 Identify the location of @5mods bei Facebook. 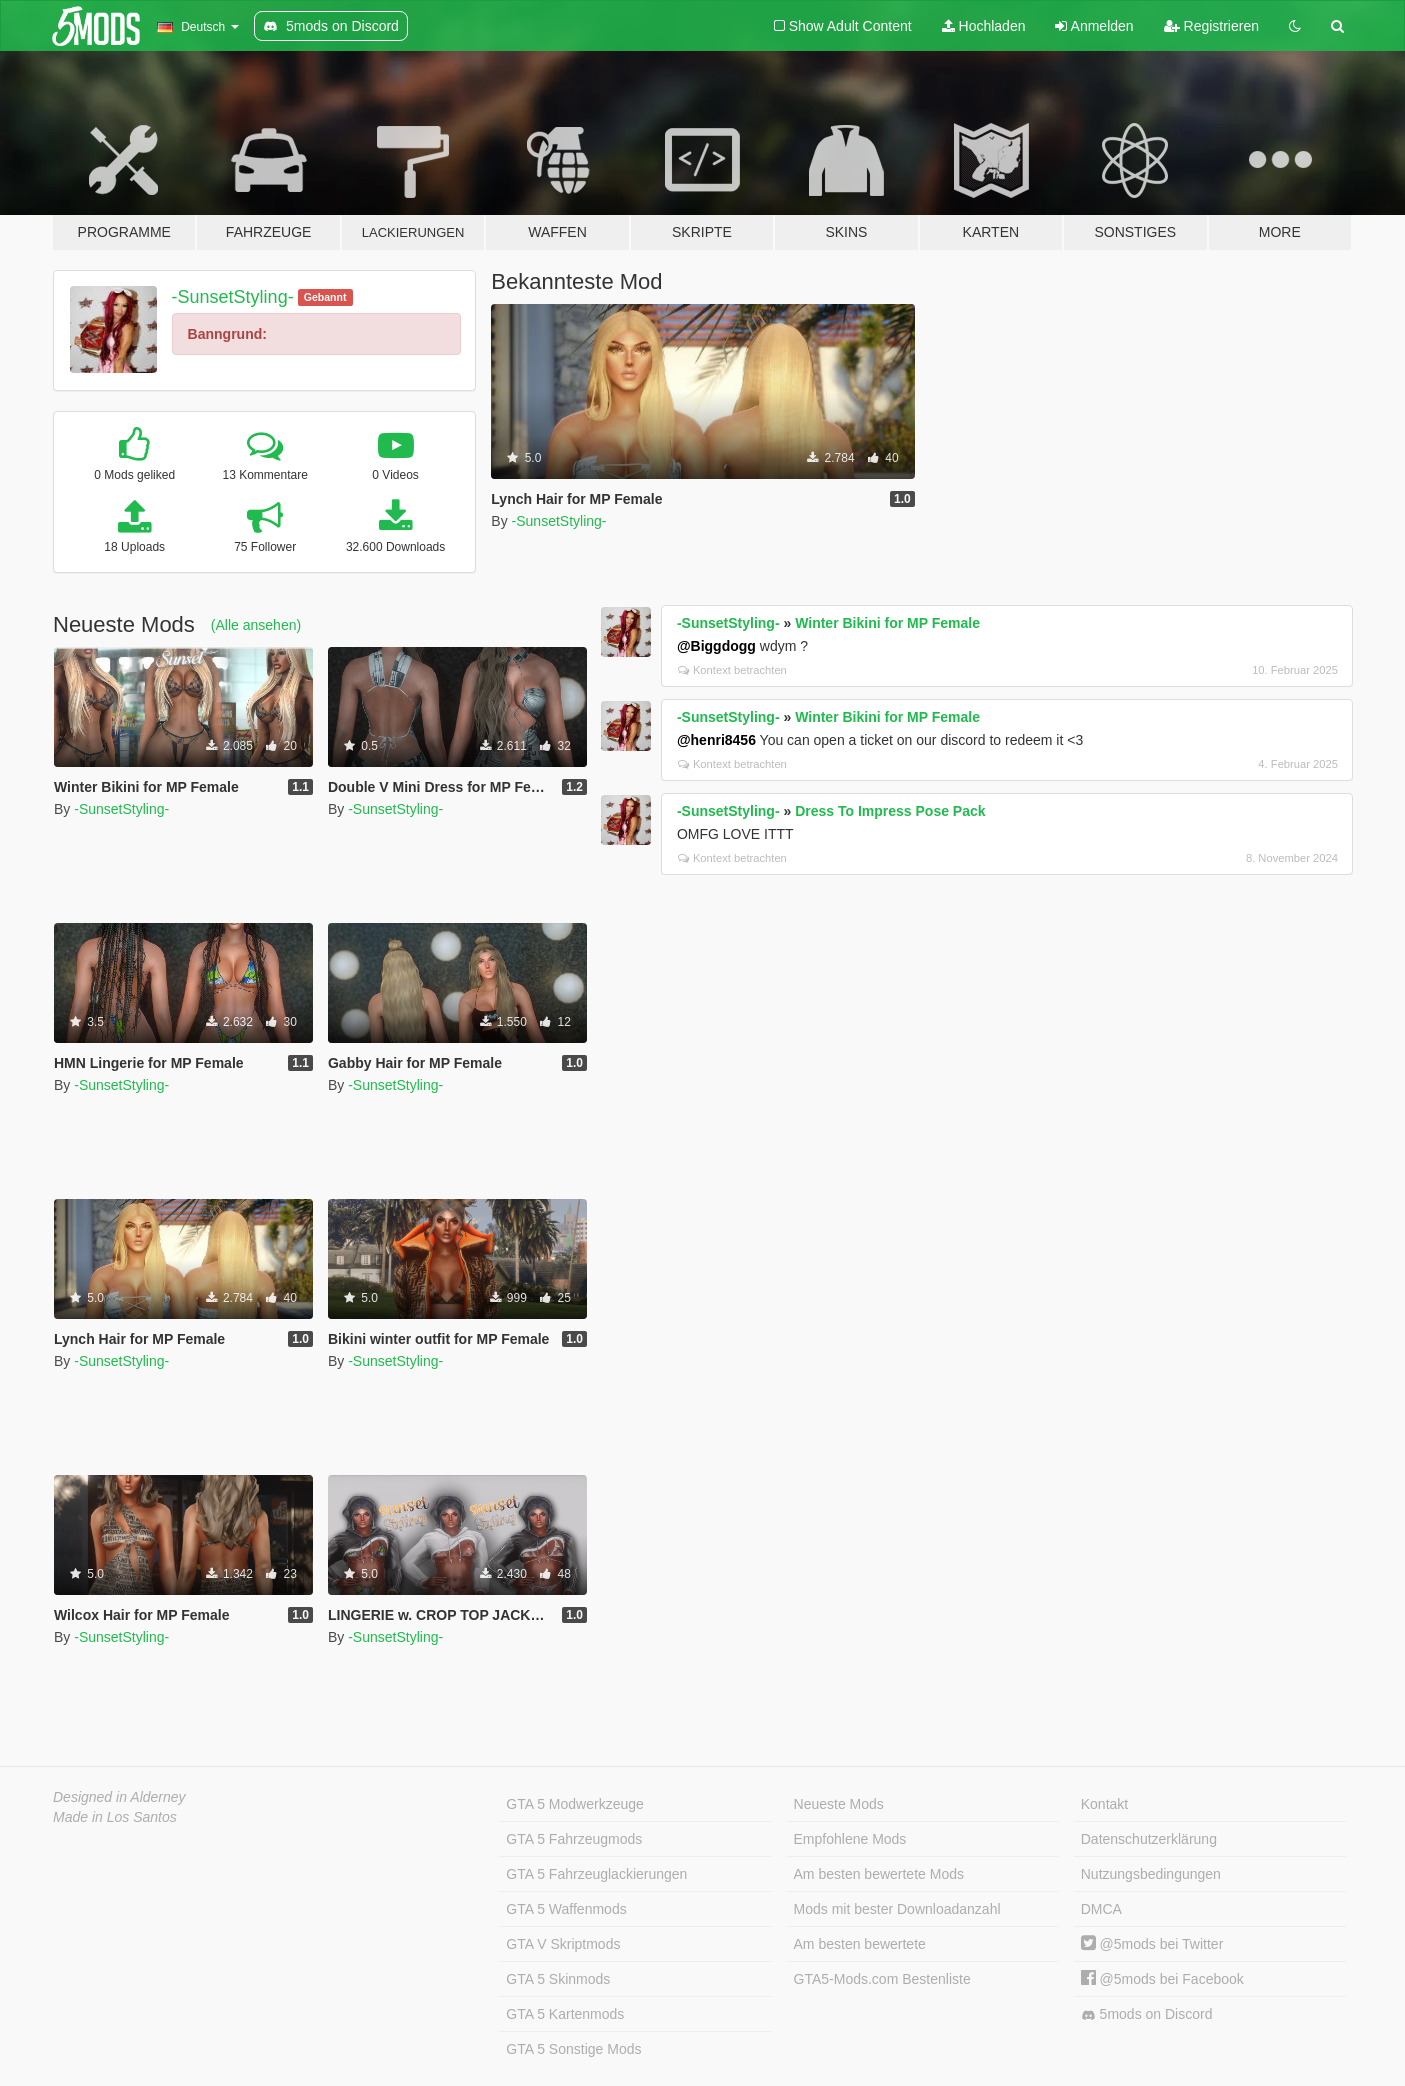
(1162, 1979).